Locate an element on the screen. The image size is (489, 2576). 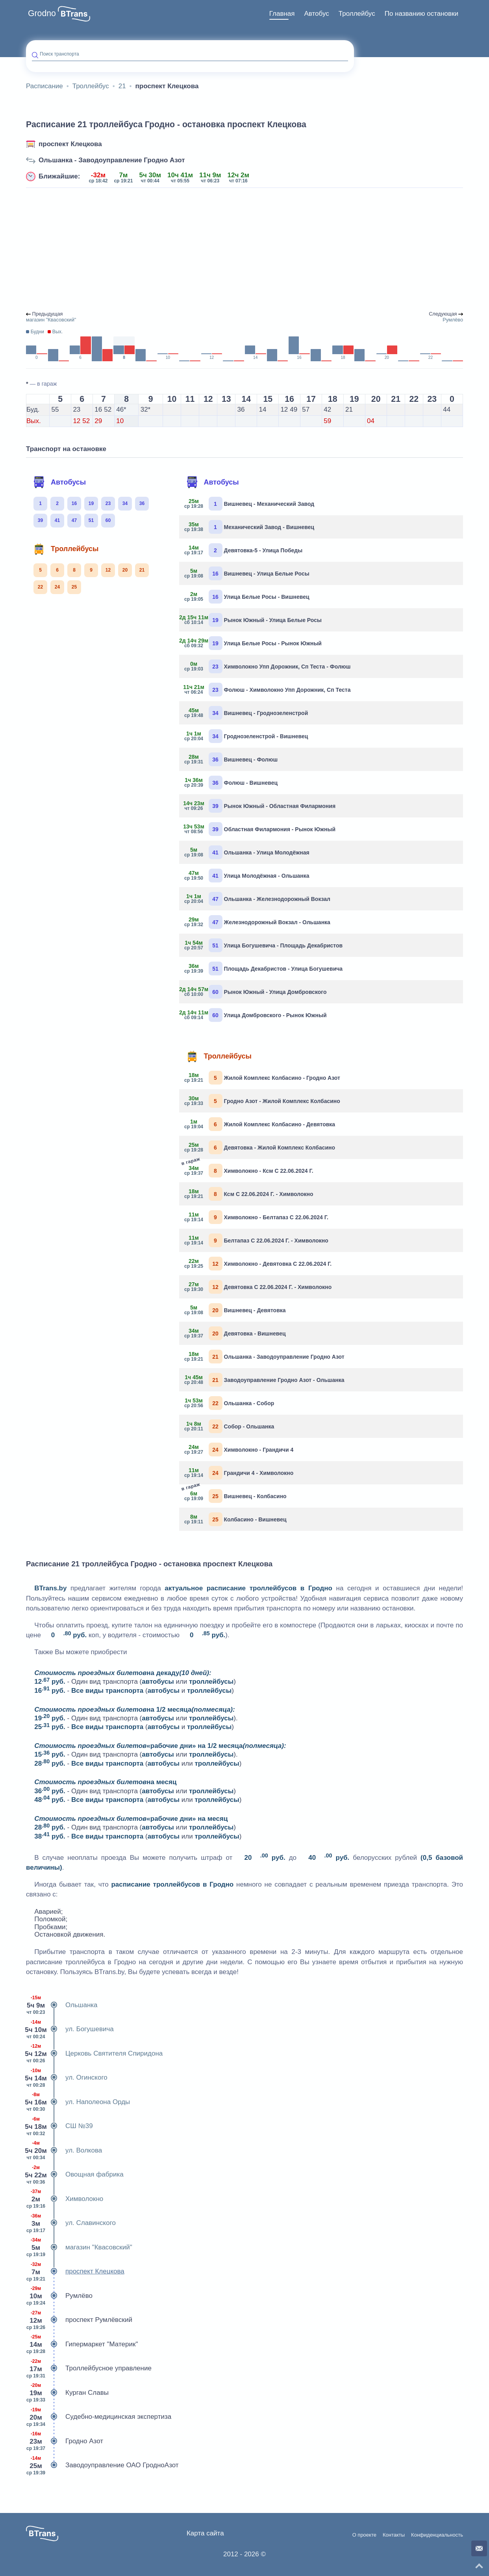
Химволокно Упп Дорожник, Сп Теста - Фолюш is located at coordinates (268, 666).